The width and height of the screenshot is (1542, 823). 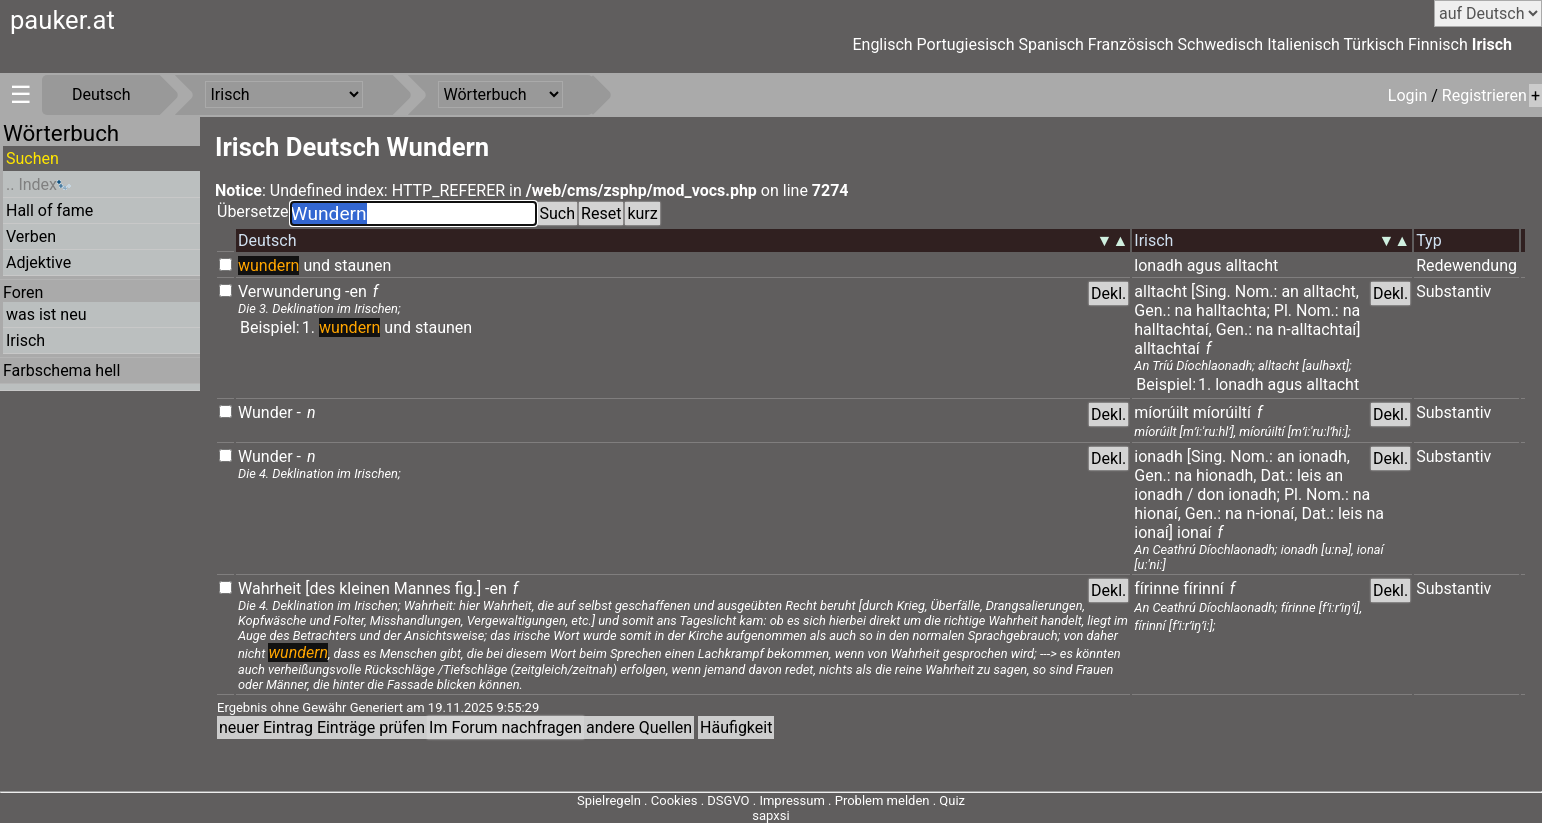 What do you see at coordinates (1256, 291) in the screenshot?
I see `Nom.:` at bounding box center [1256, 291].